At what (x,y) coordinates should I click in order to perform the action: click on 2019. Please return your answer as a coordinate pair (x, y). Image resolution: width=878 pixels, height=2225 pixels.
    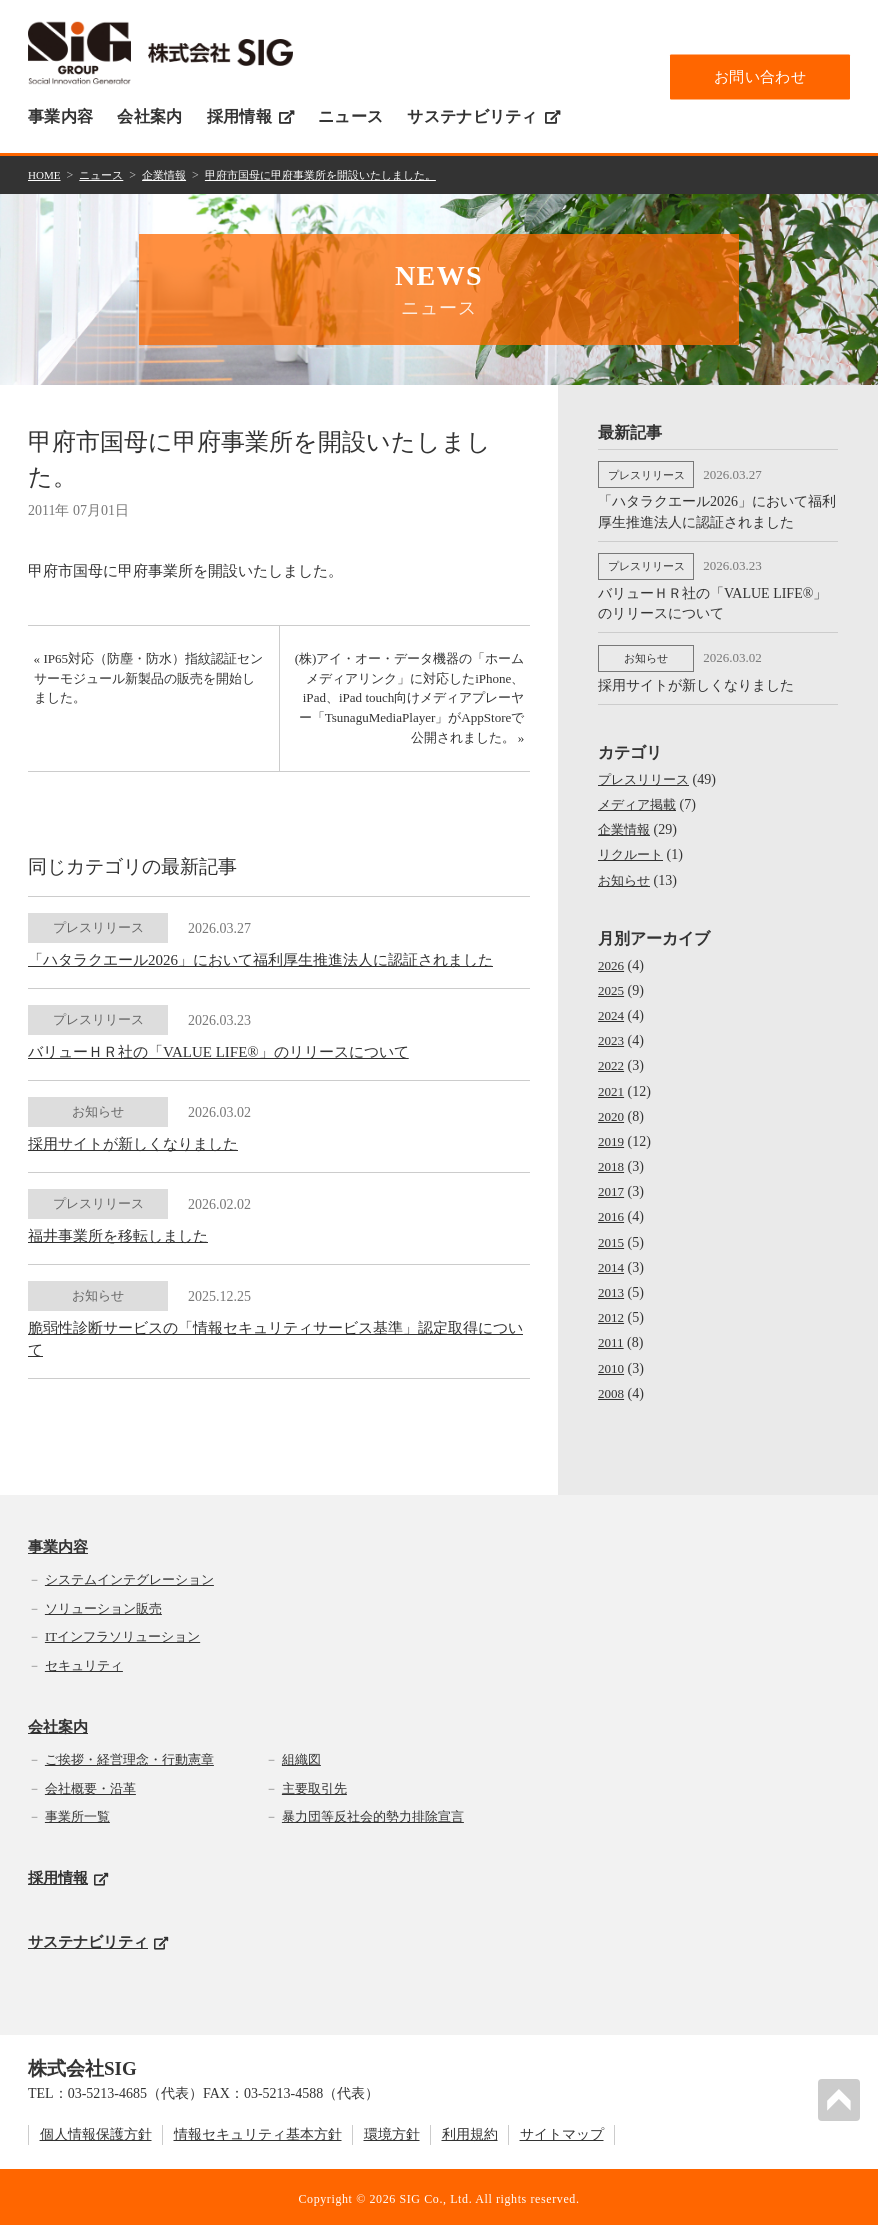
    Looking at the image, I should click on (612, 1133).